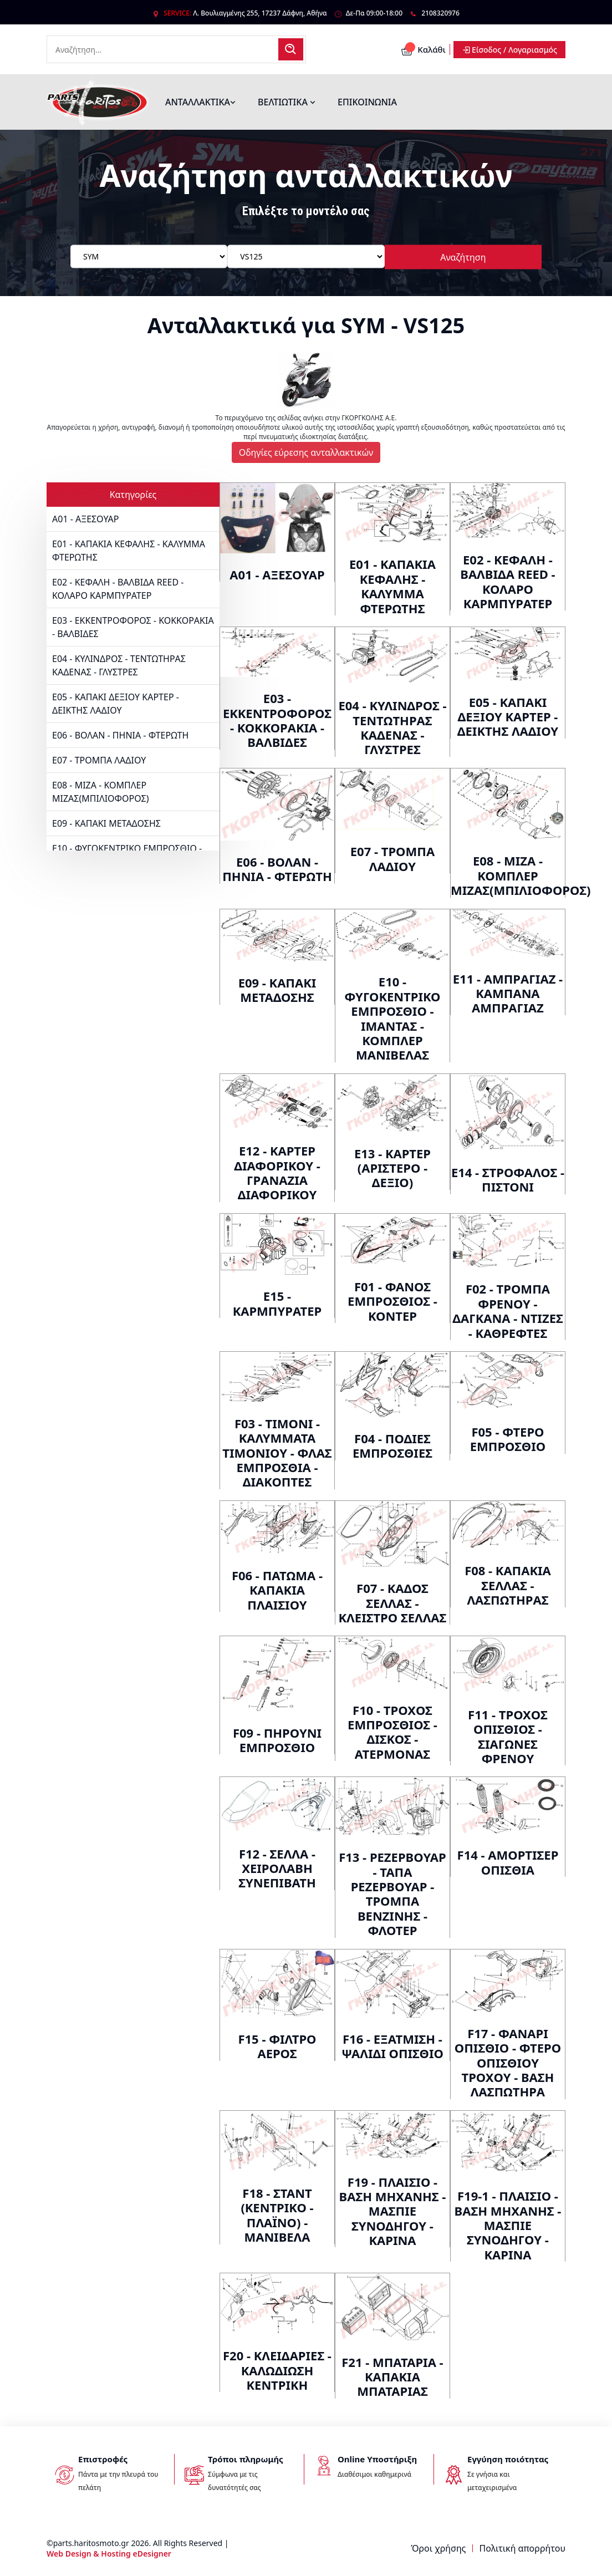 This screenshot has width=612, height=2576. I want to click on E15 - ΚΑΡΜΠΥΡΑΤΕΡ, so click(277, 1302).